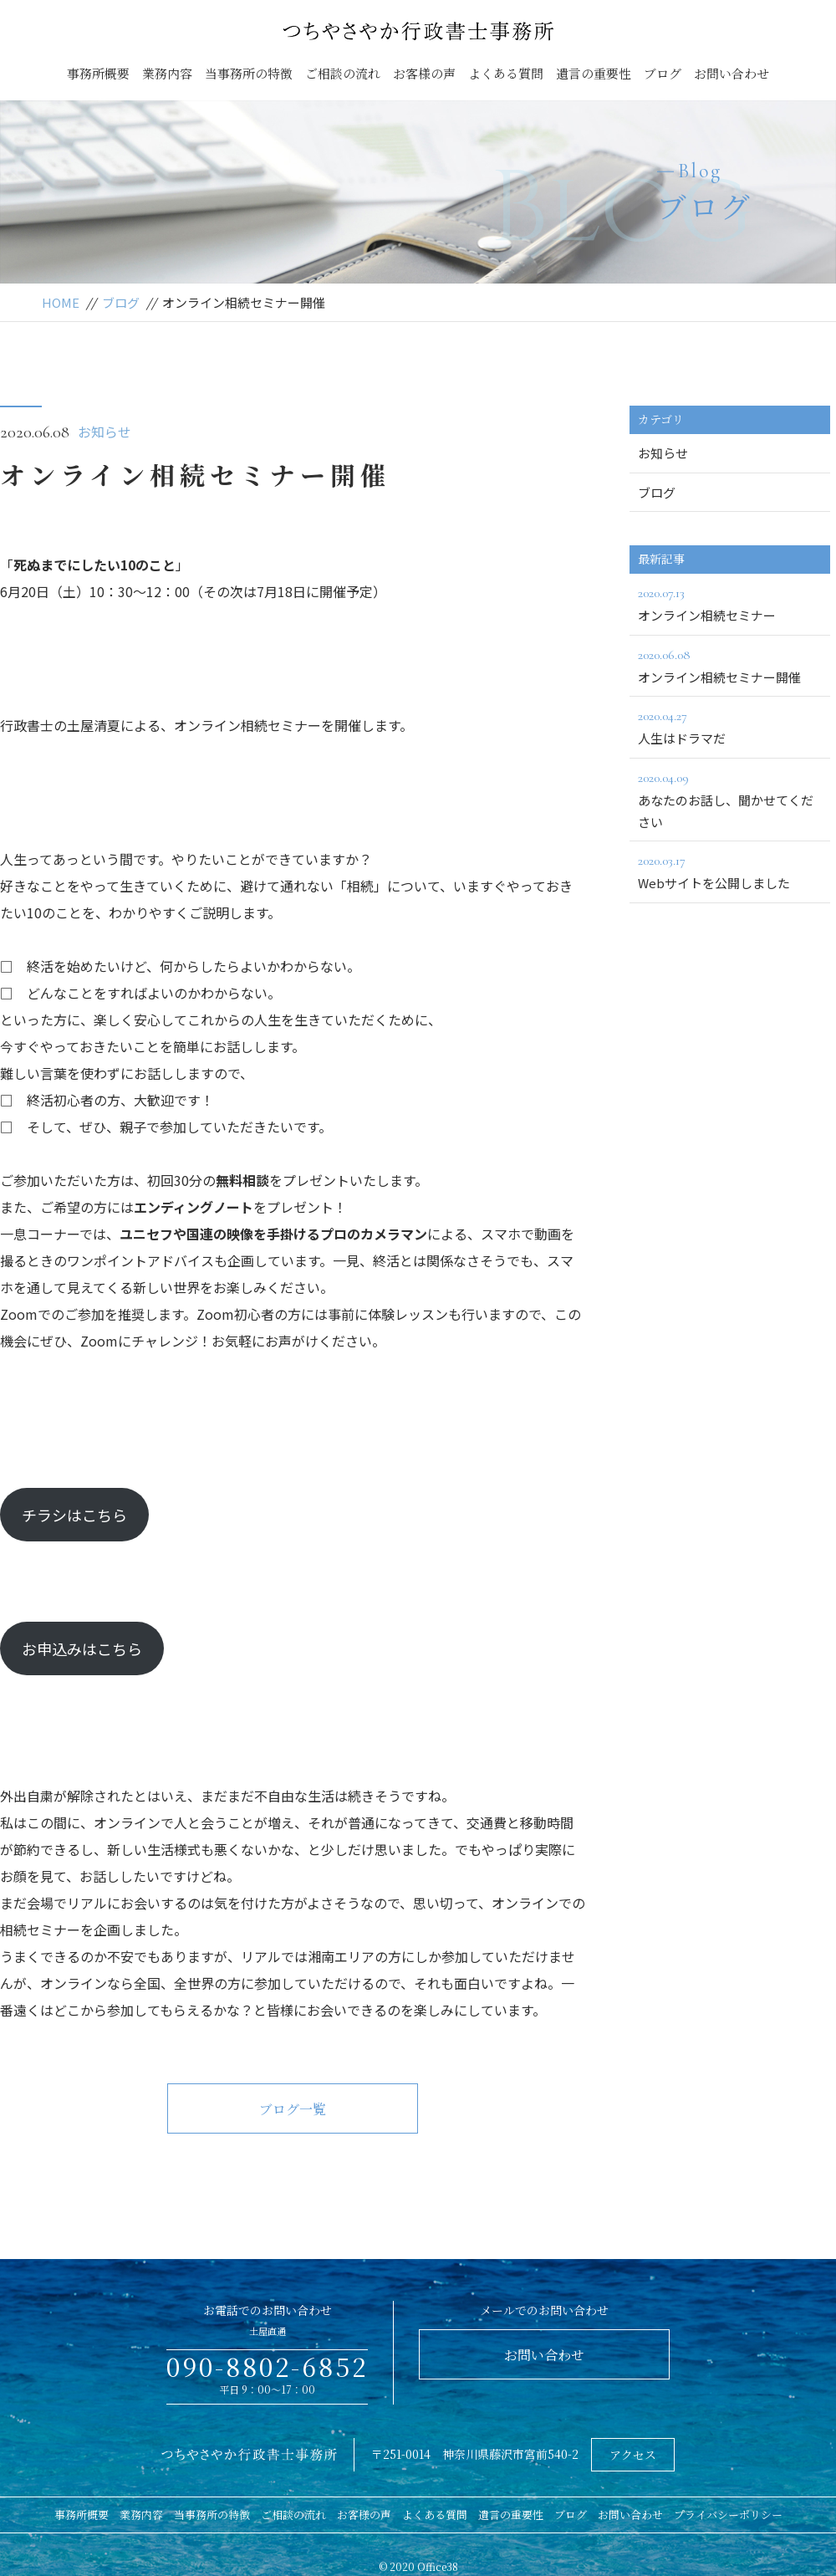  I want to click on お客様の声, so click(424, 73).